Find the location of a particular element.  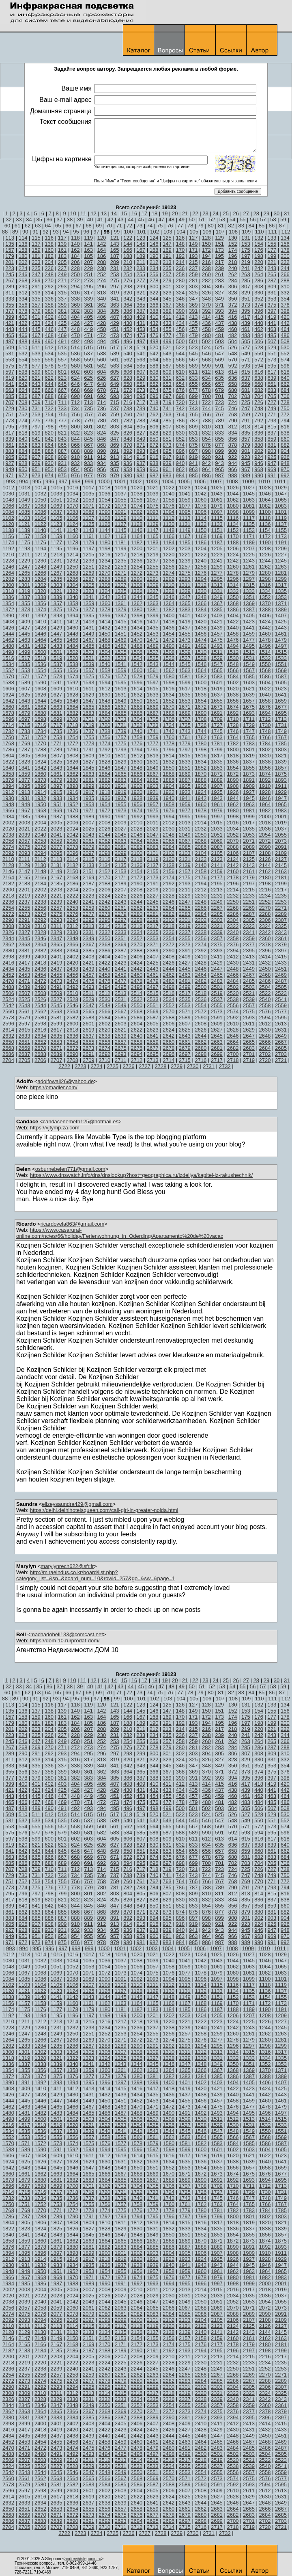

1502 is located at coordinates (72, 652).